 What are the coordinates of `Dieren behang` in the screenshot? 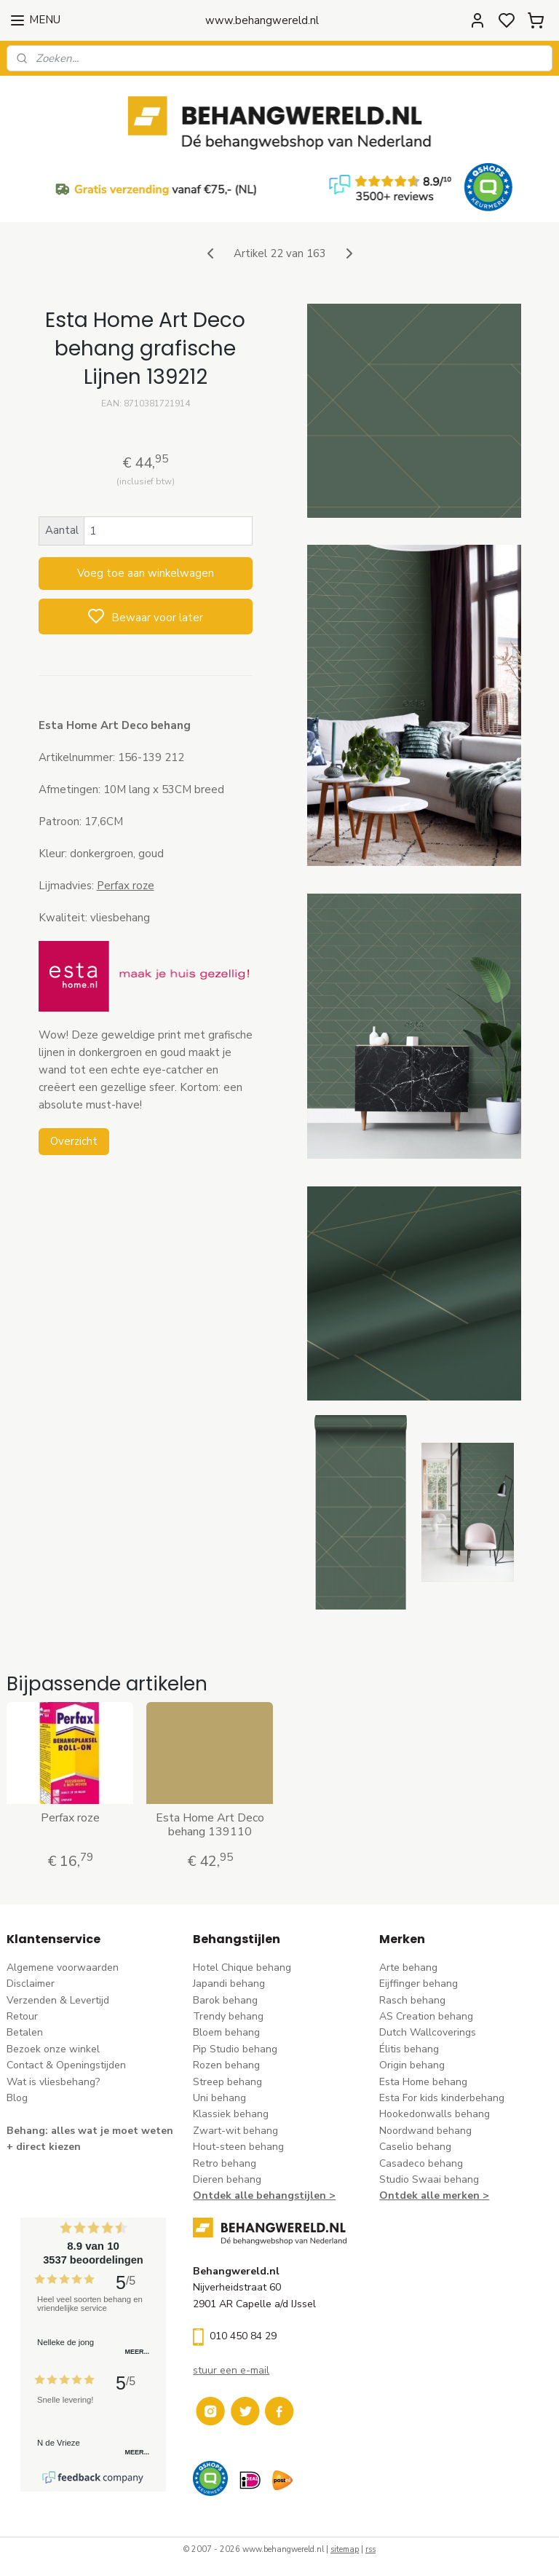 It's located at (227, 2179).